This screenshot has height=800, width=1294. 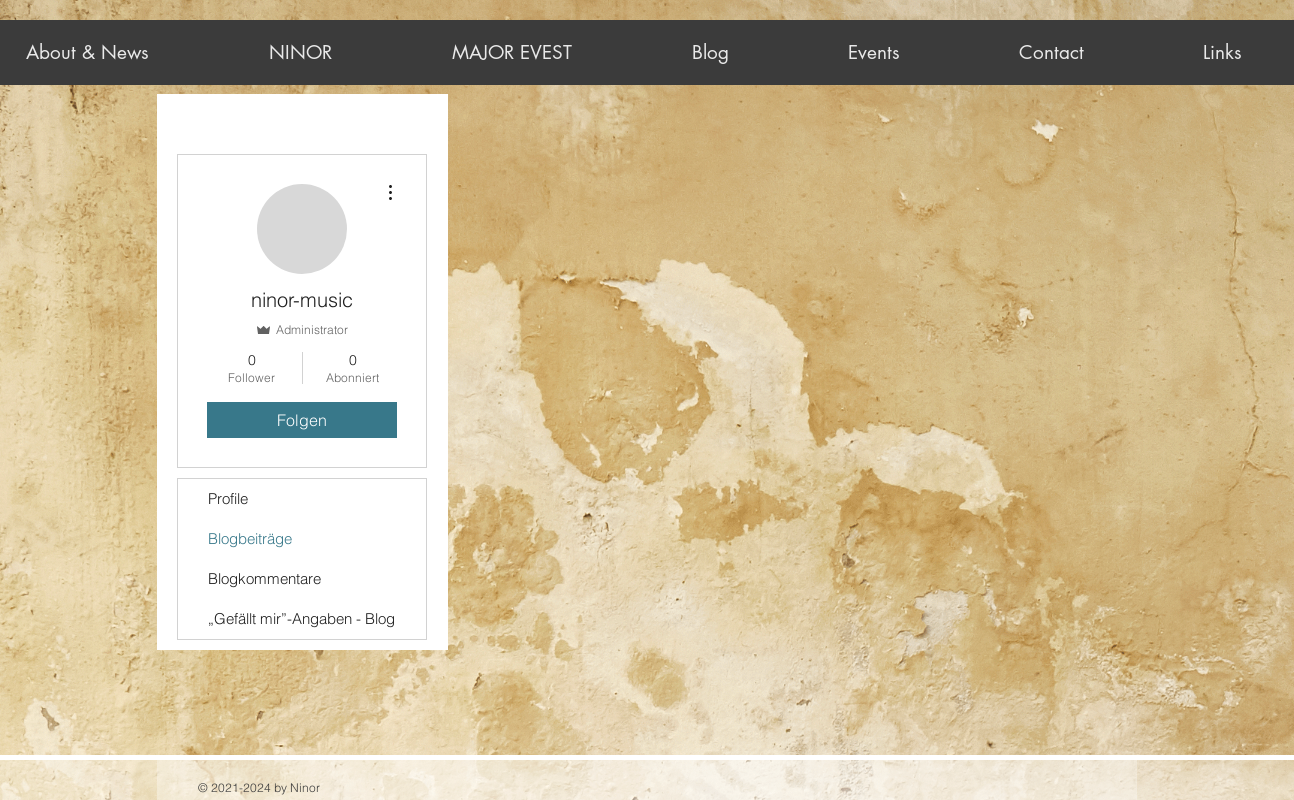 What do you see at coordinates (228, 498) in the screenshot?
I see `Profile` at bounding box center [228, 498].